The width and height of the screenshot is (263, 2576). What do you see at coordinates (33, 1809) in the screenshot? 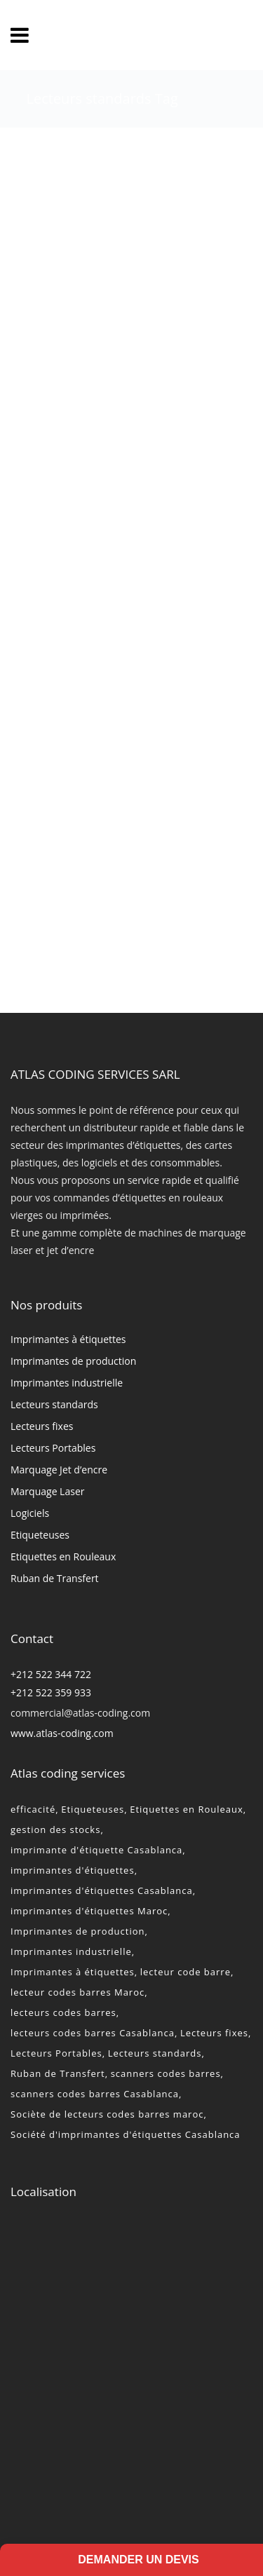
I see `efficacité [efficacité (1 élément)]` at bounding box center [33, 1809].